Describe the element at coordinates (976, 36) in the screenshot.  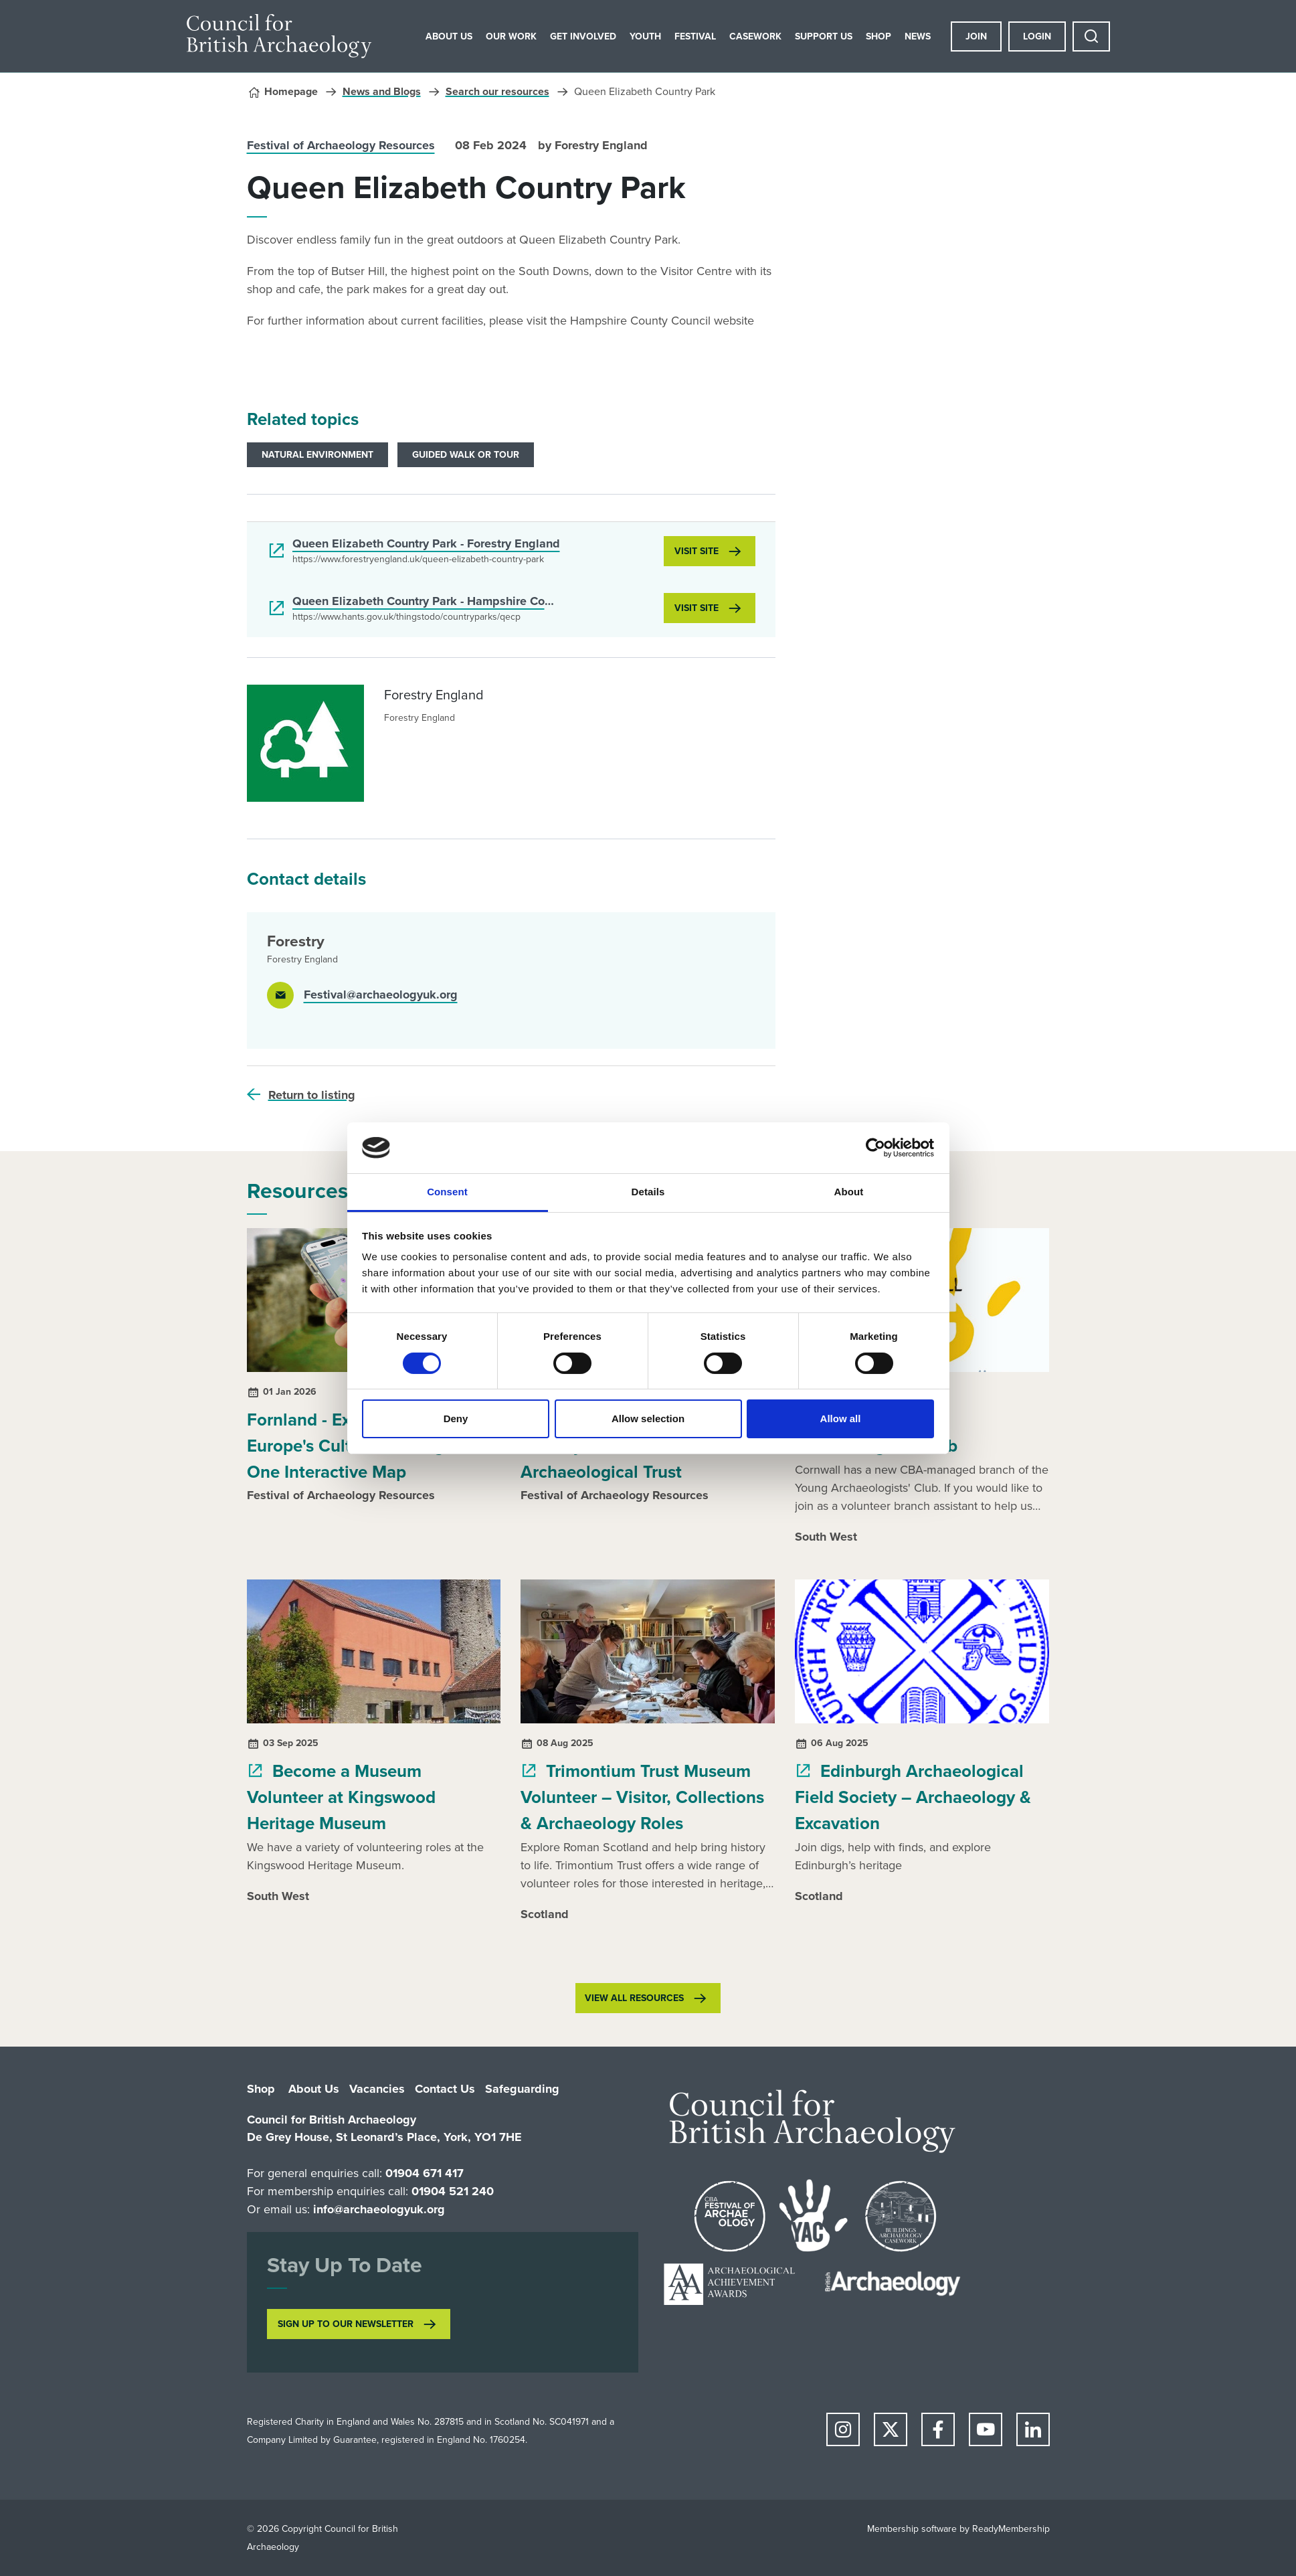
I see `Join` at that location.